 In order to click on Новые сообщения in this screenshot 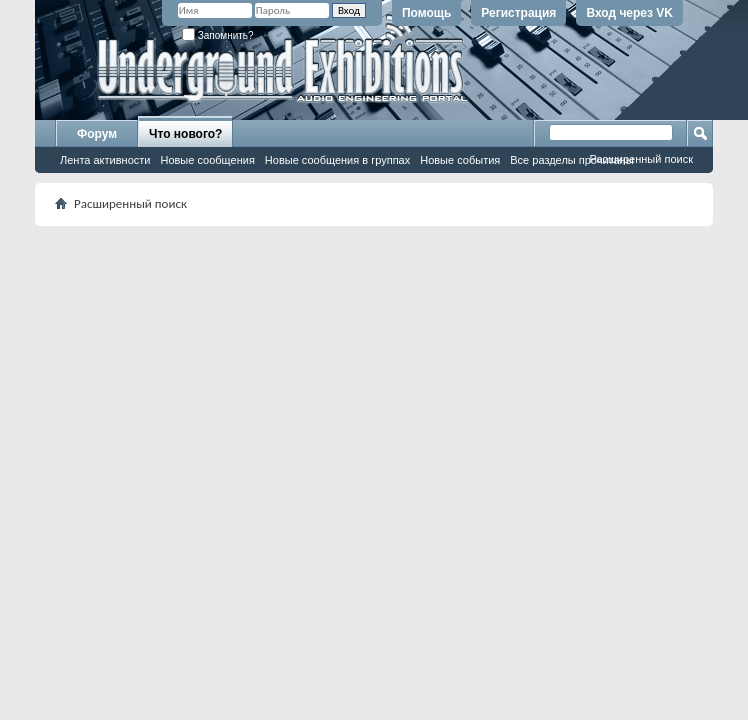, I will do `click(207, 160)`.